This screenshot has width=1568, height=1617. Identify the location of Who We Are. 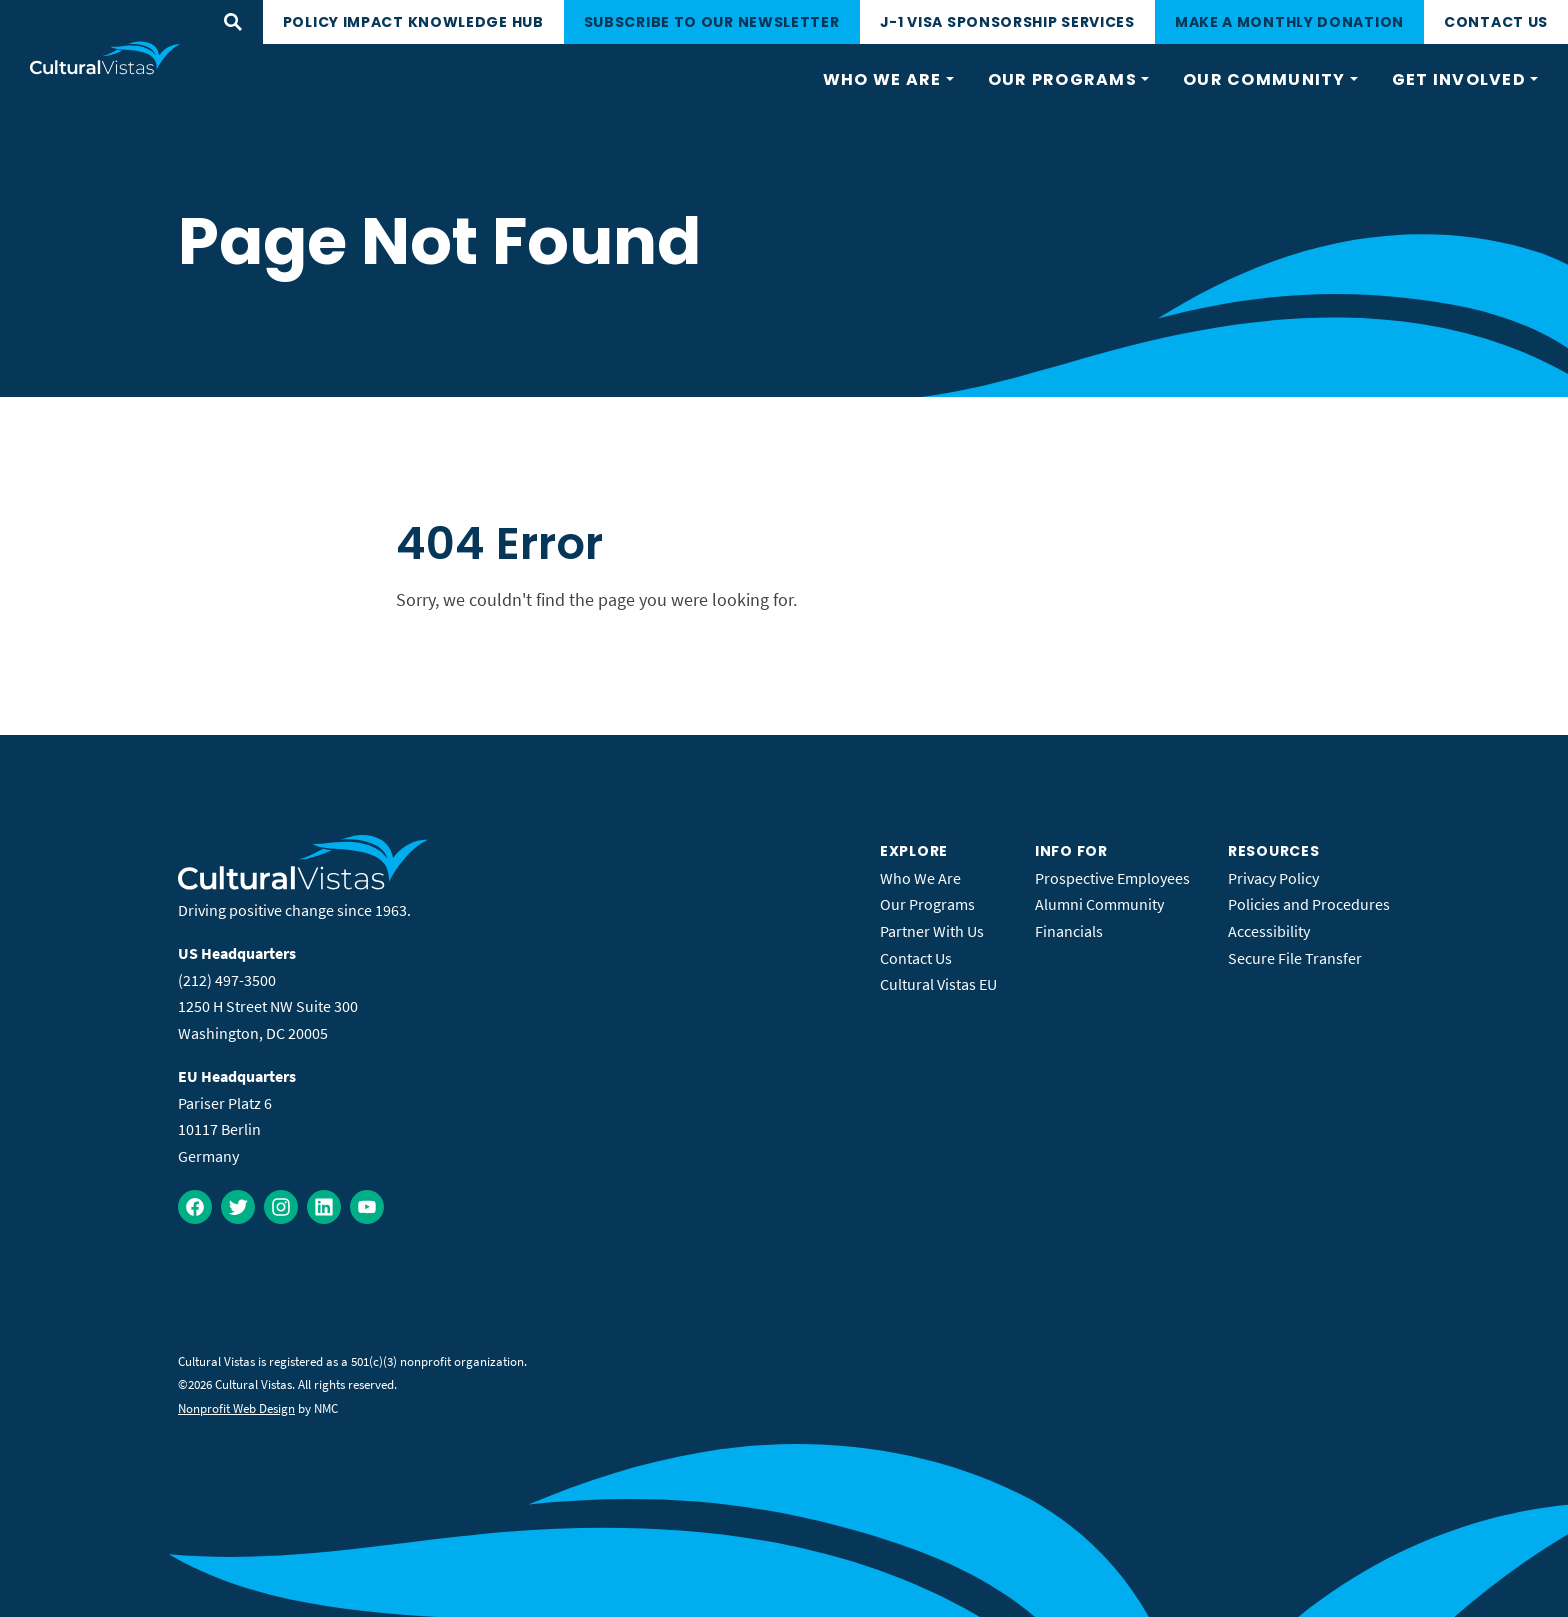
(920, 878).